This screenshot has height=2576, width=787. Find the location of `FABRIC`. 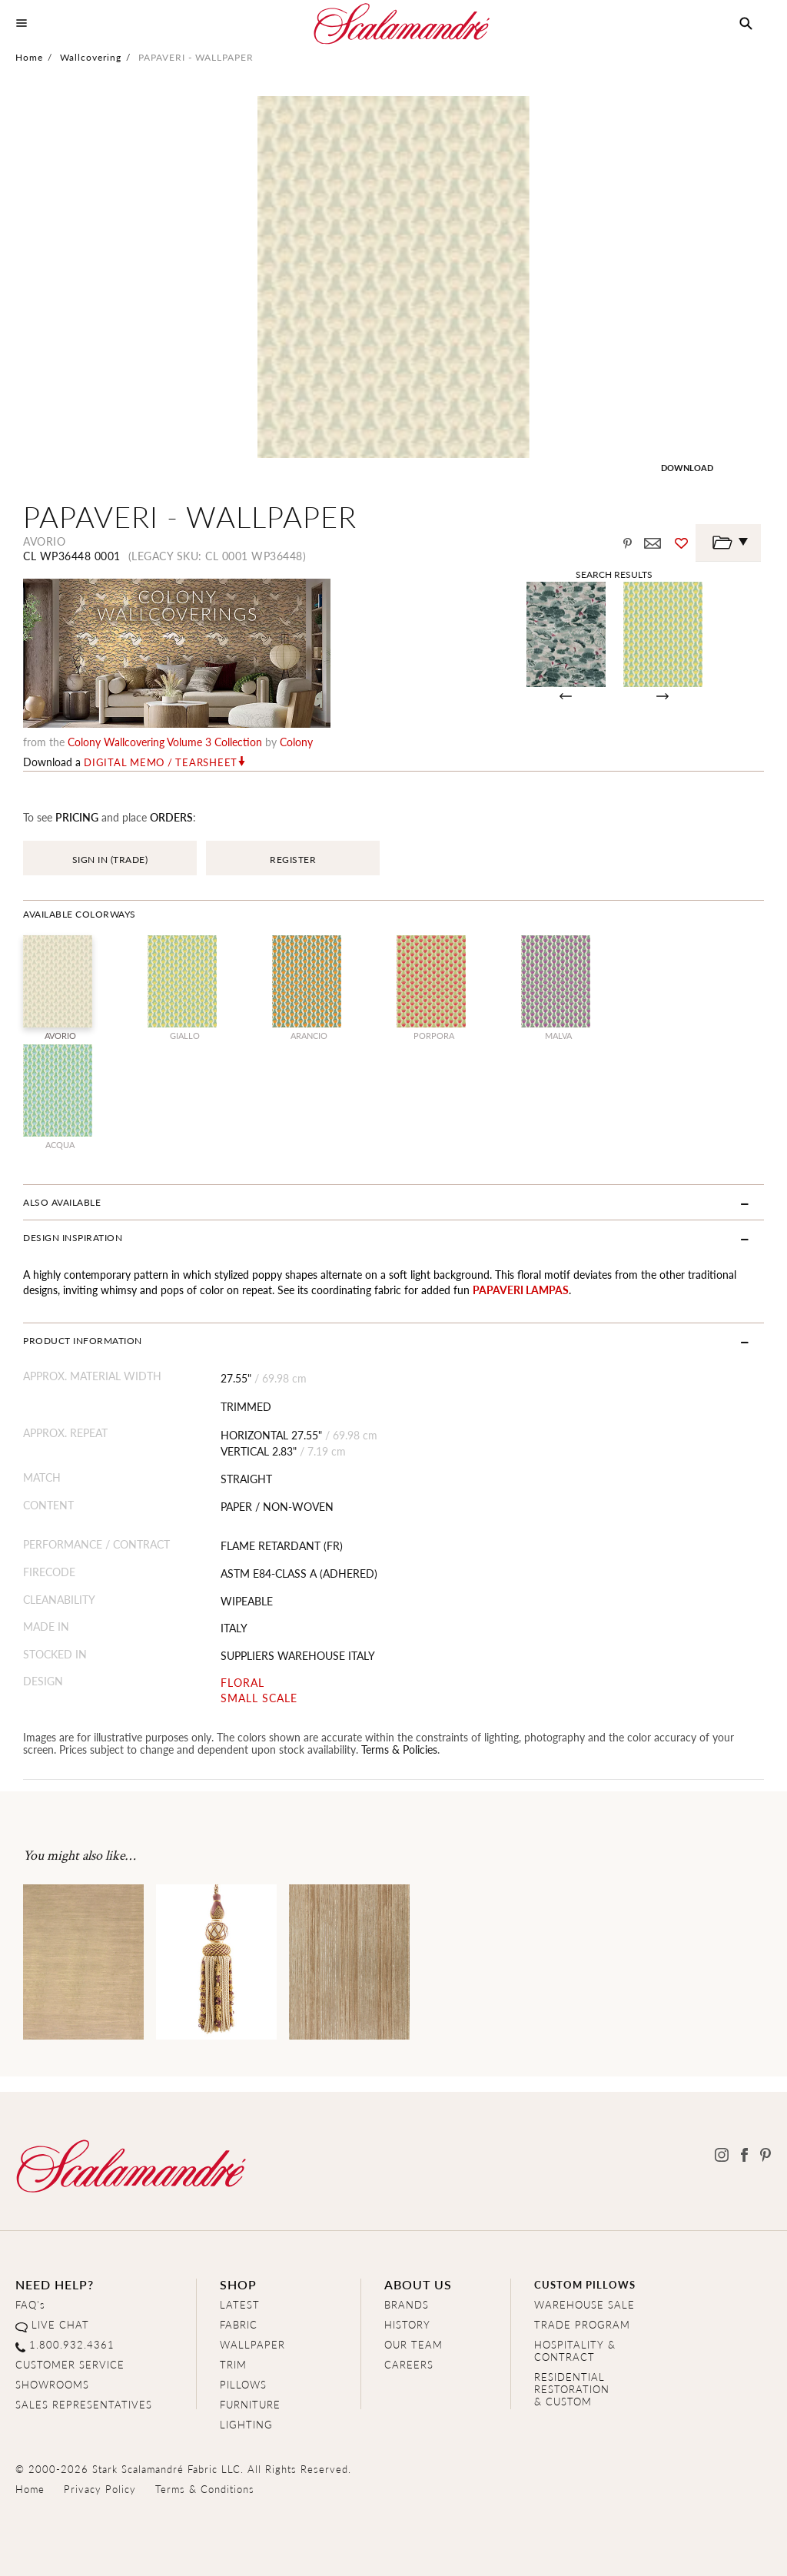

FABRIC is located at coordinates (238, 2324).